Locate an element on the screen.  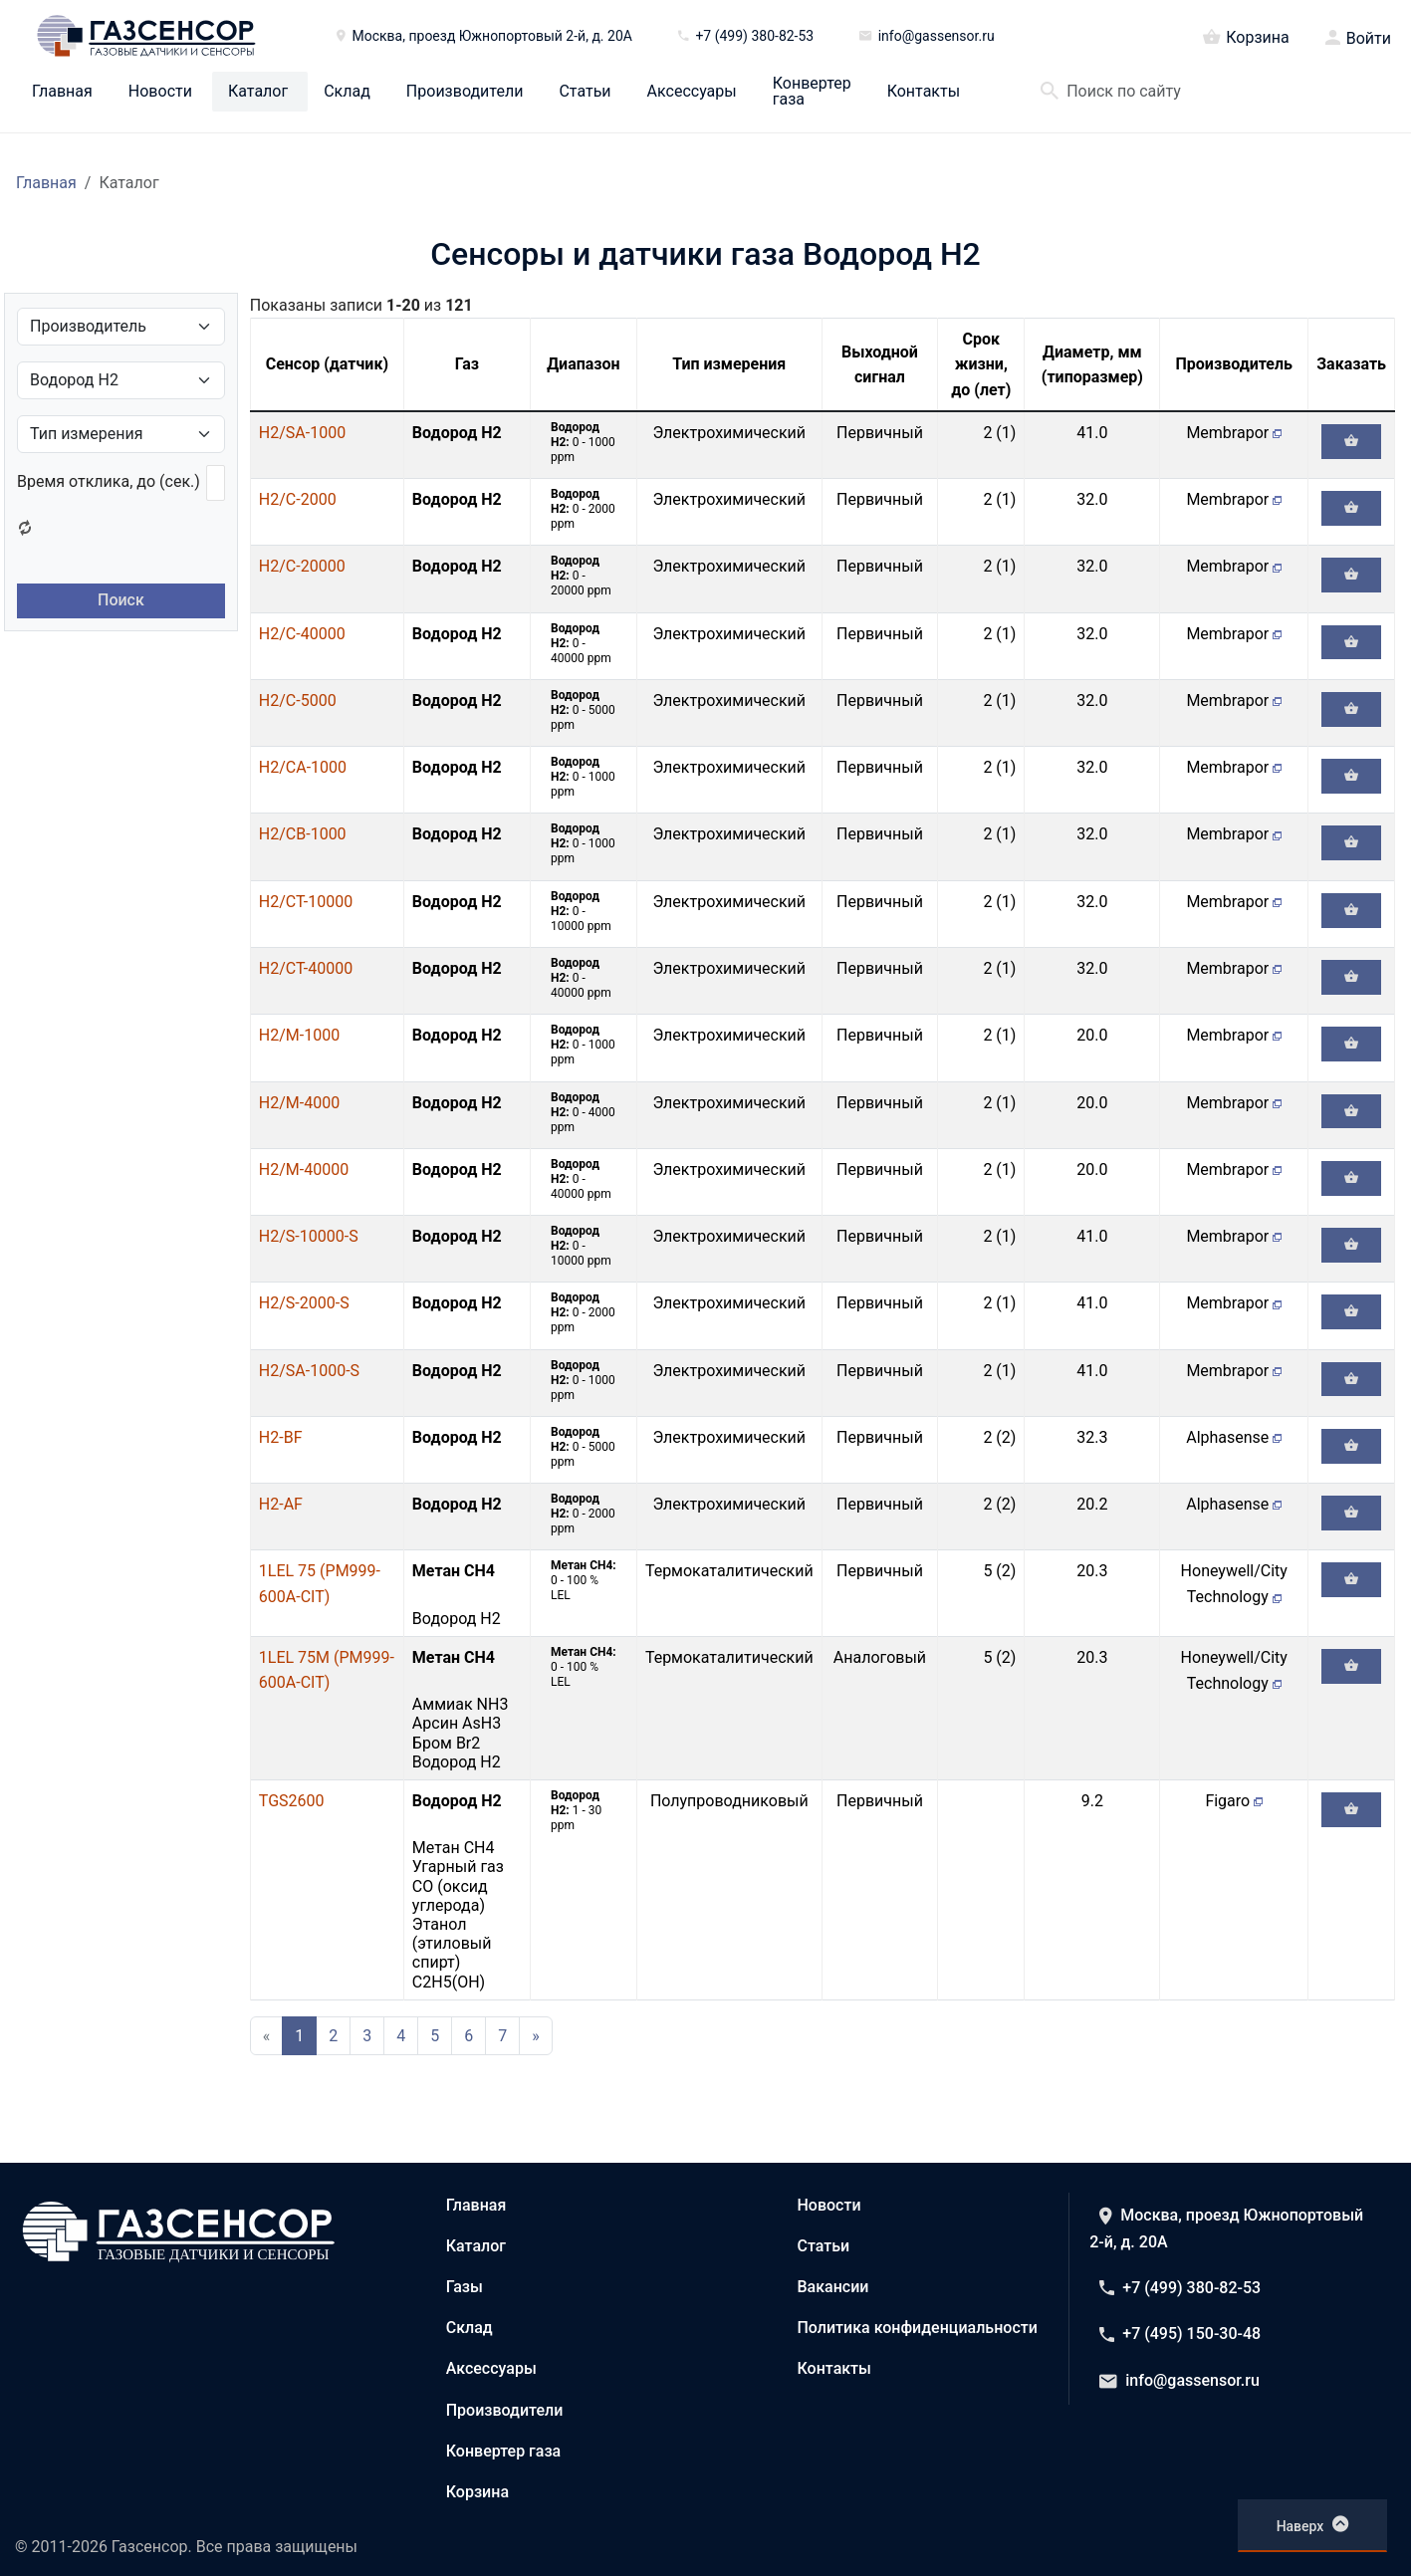
+7 (495) 150-30-48 is located at coordinates (1180, 2333).